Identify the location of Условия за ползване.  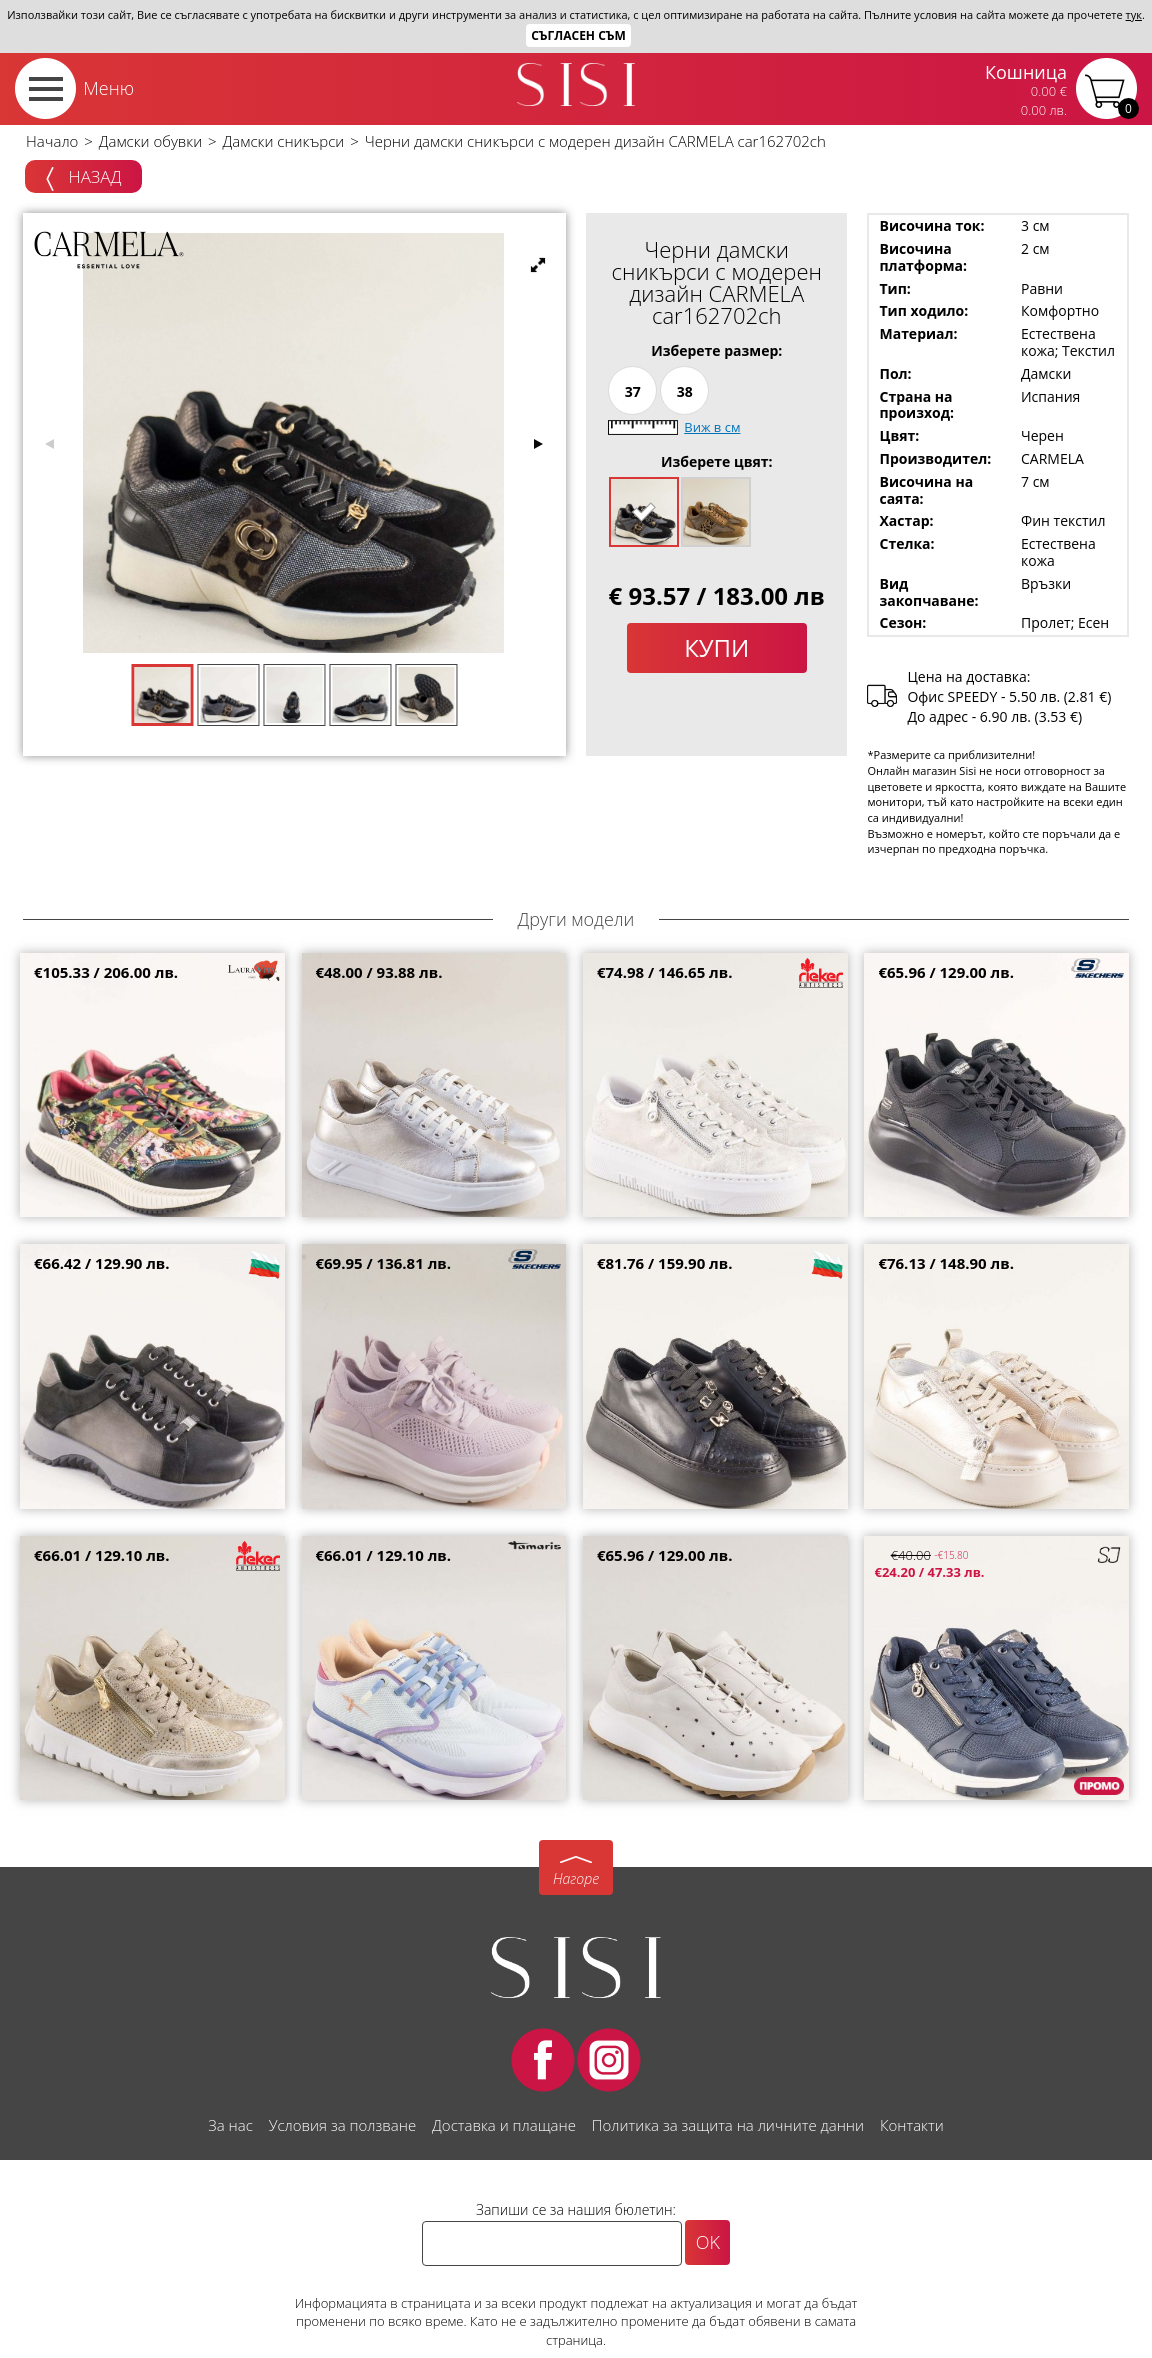
(342, 2125).